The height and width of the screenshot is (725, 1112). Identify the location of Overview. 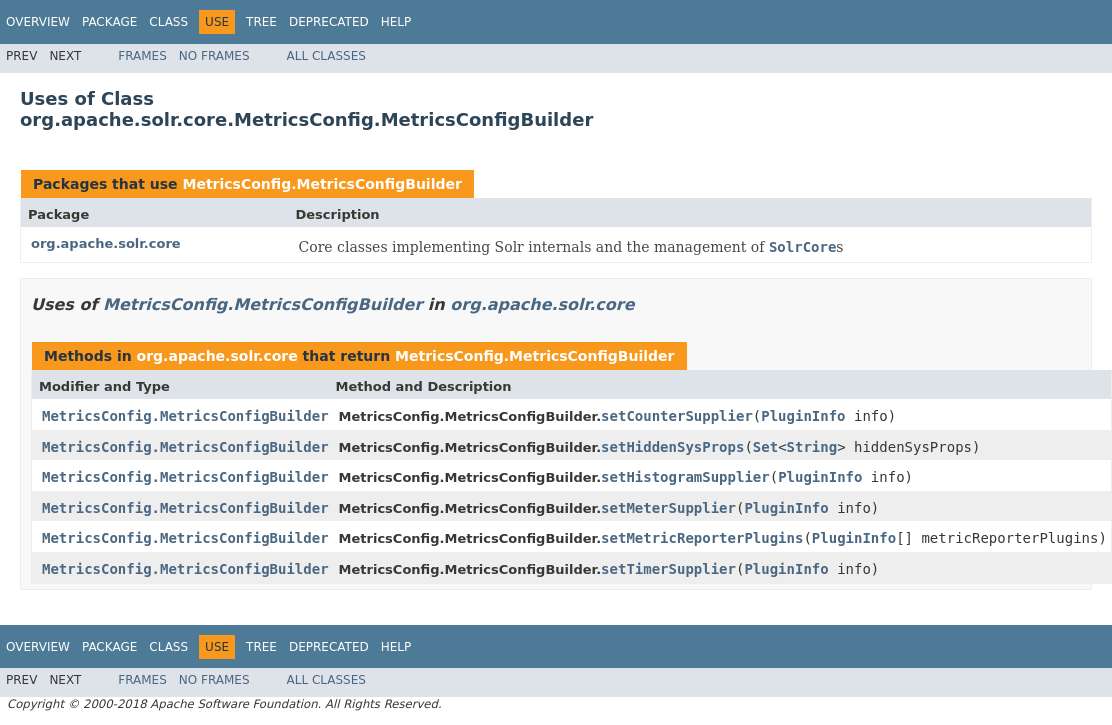
(38, 22).